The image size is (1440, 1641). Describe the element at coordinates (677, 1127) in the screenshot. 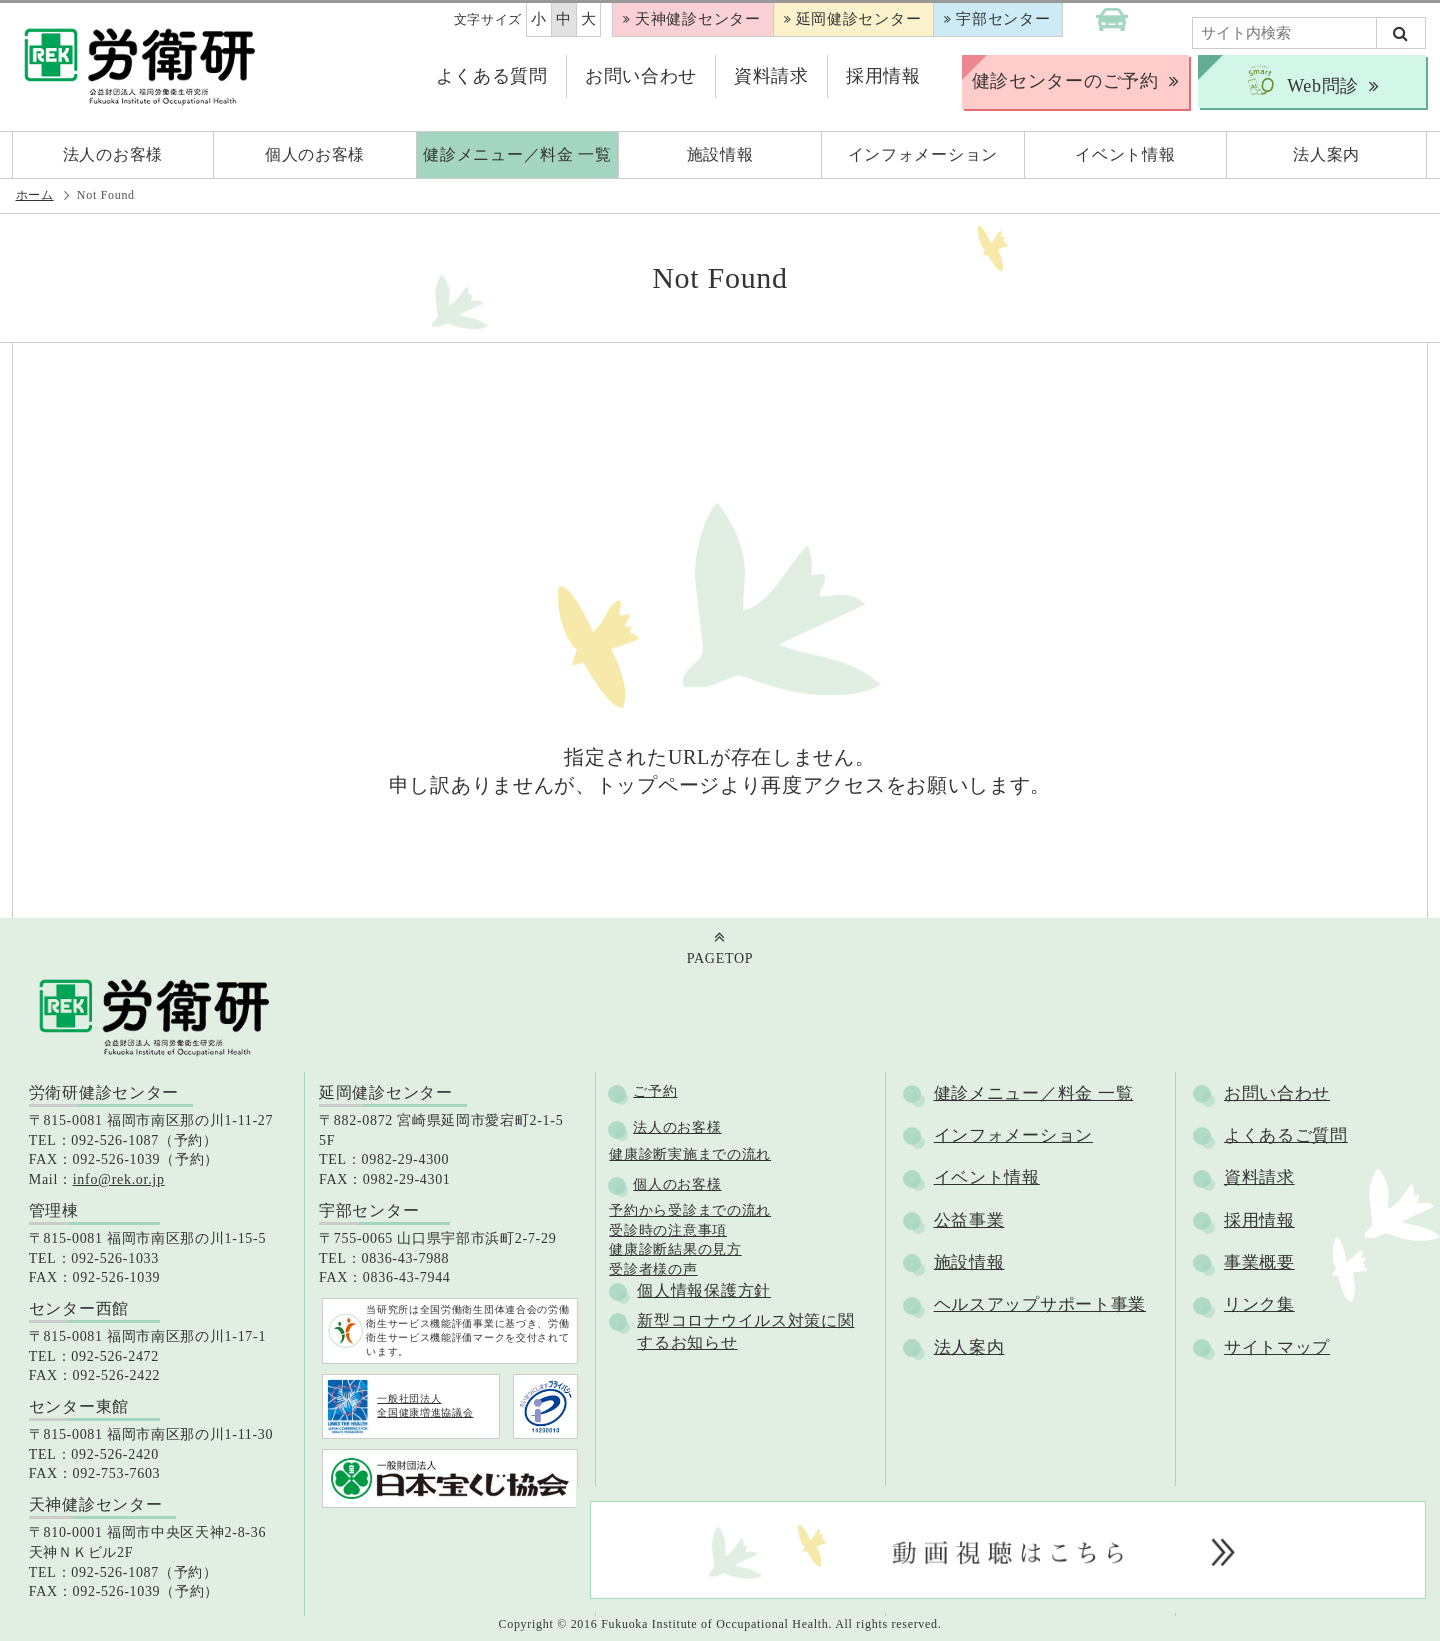

I see `法人のお客様` at that location.